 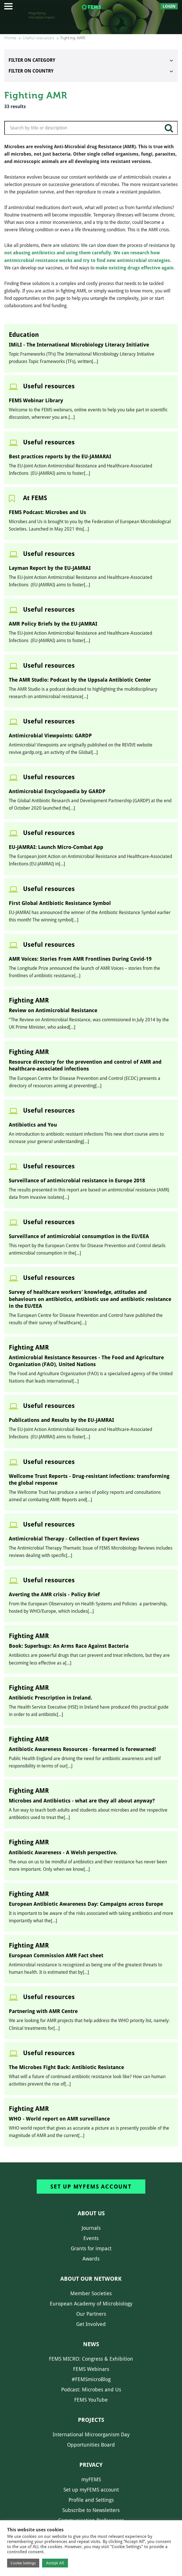 I want to click on Partnering with AMR Centre, so click(x=43, y=2011).